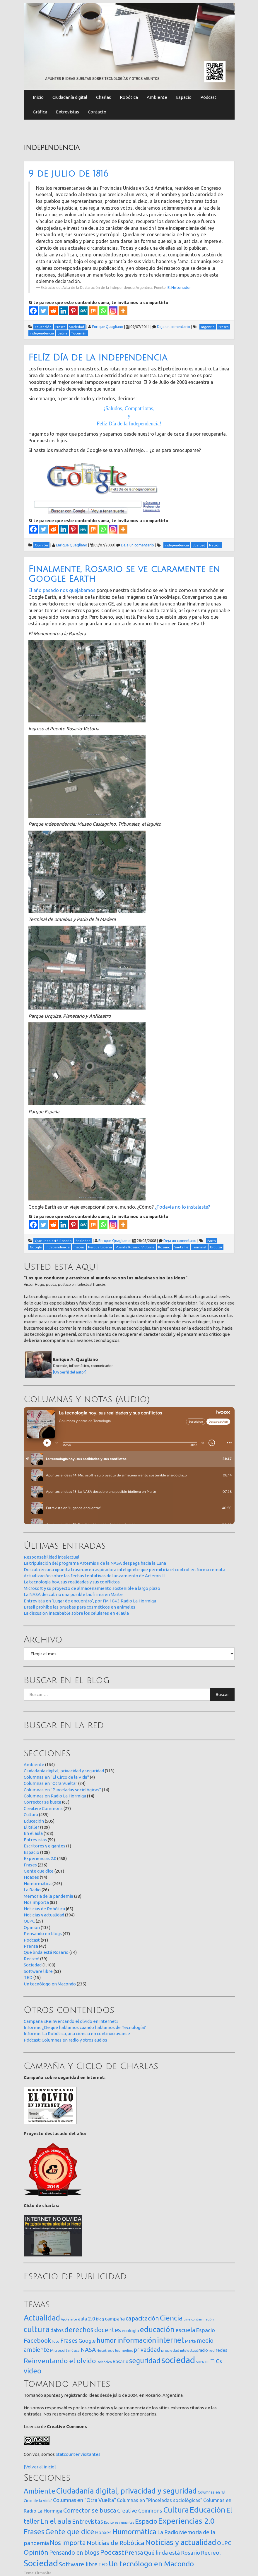  I want to click on Rosario [Rosario (35 elementos)], so click(120, 2361).